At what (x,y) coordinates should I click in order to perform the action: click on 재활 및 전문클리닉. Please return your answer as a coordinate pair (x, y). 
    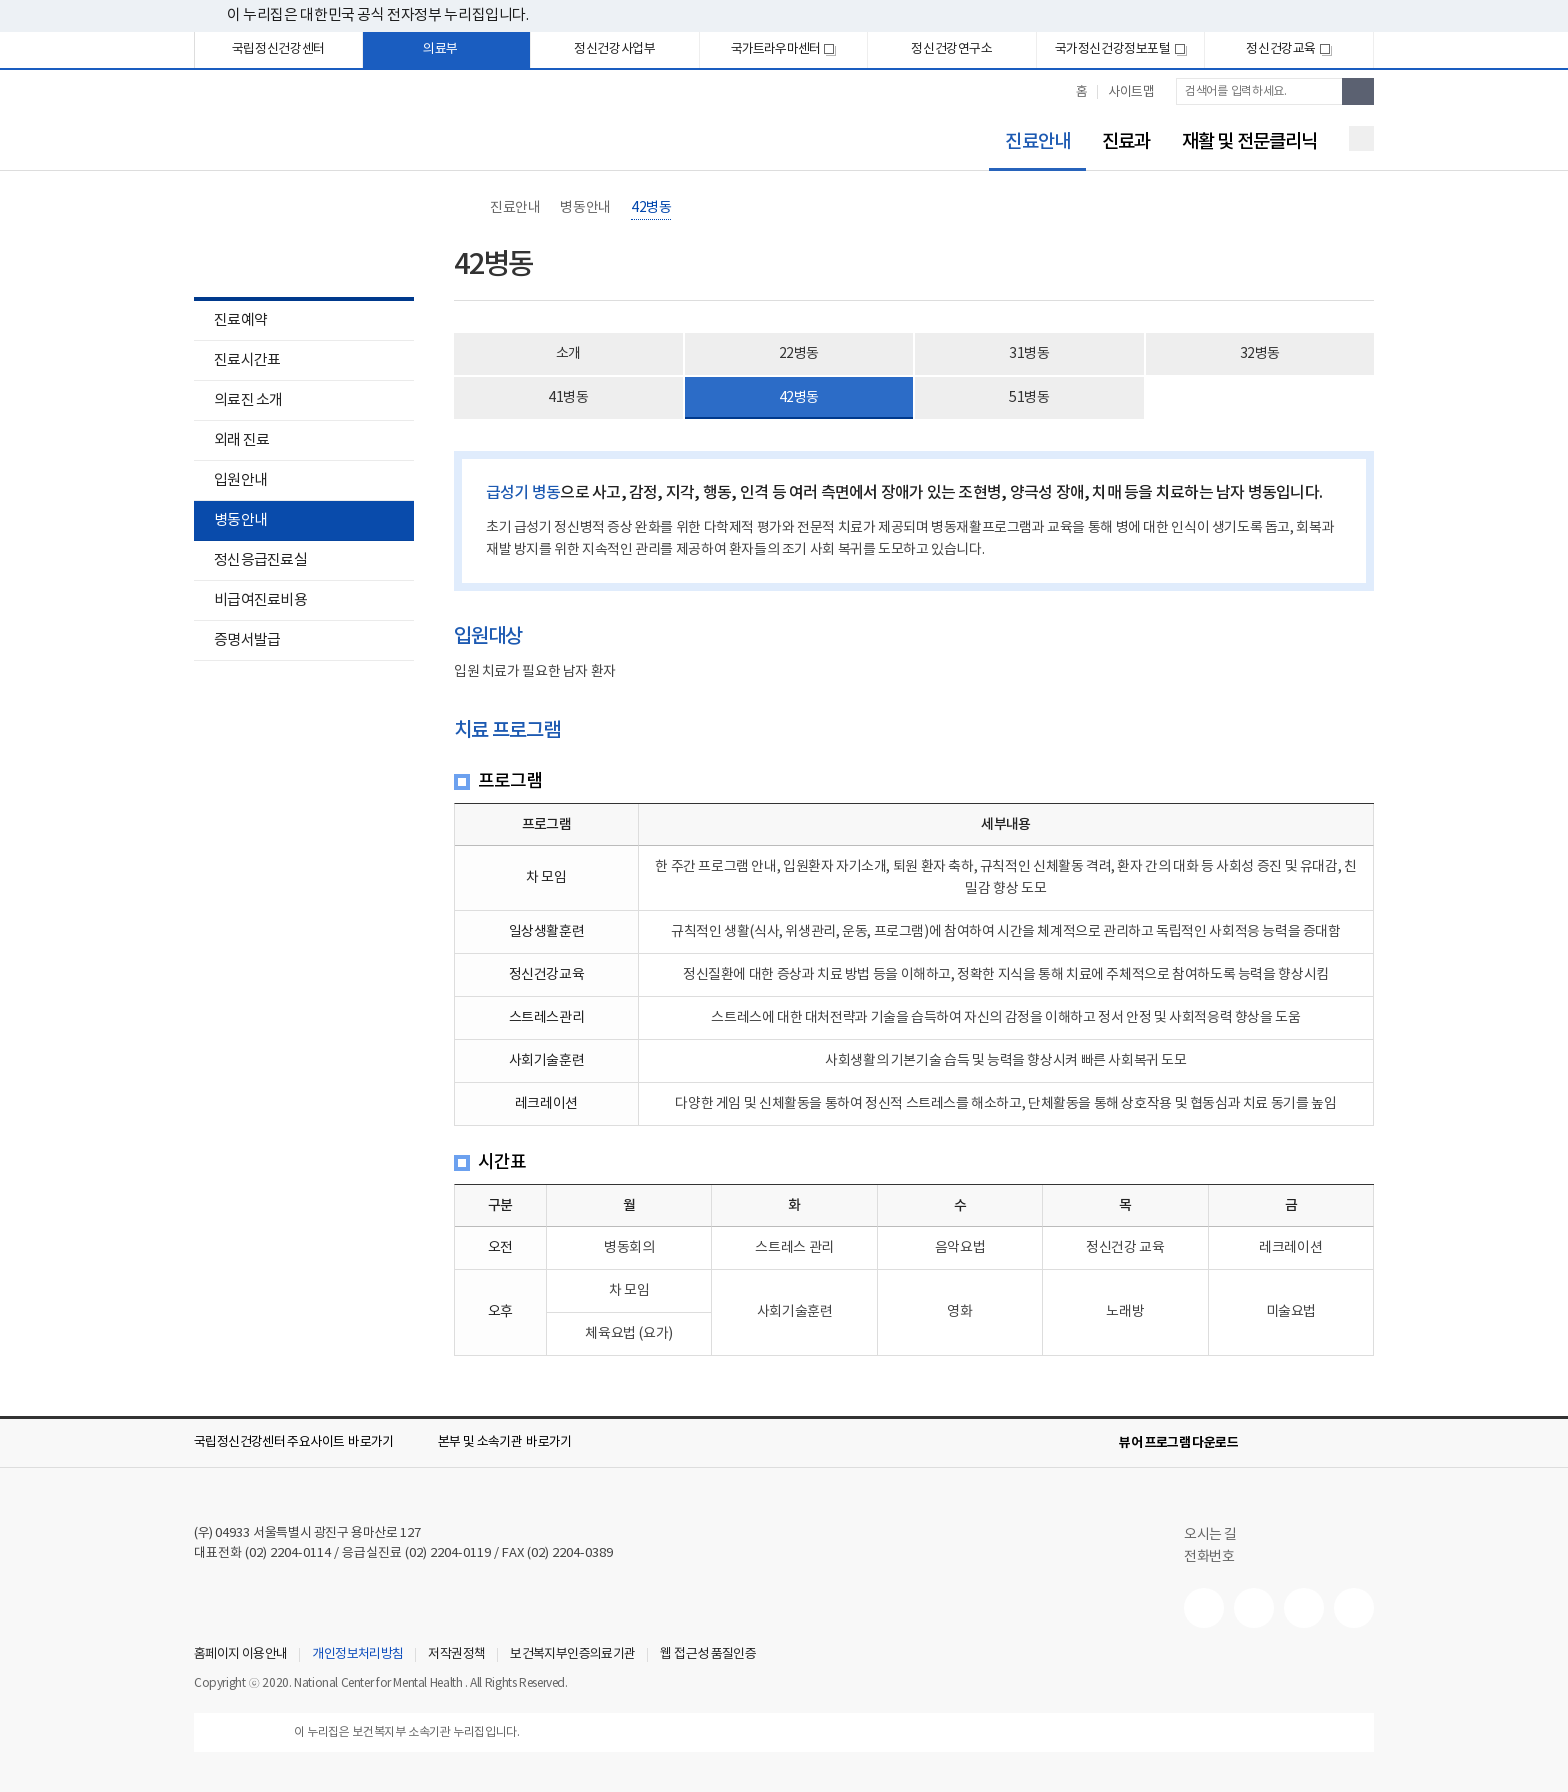
    Looking at the image, I should click on (1249, 142).